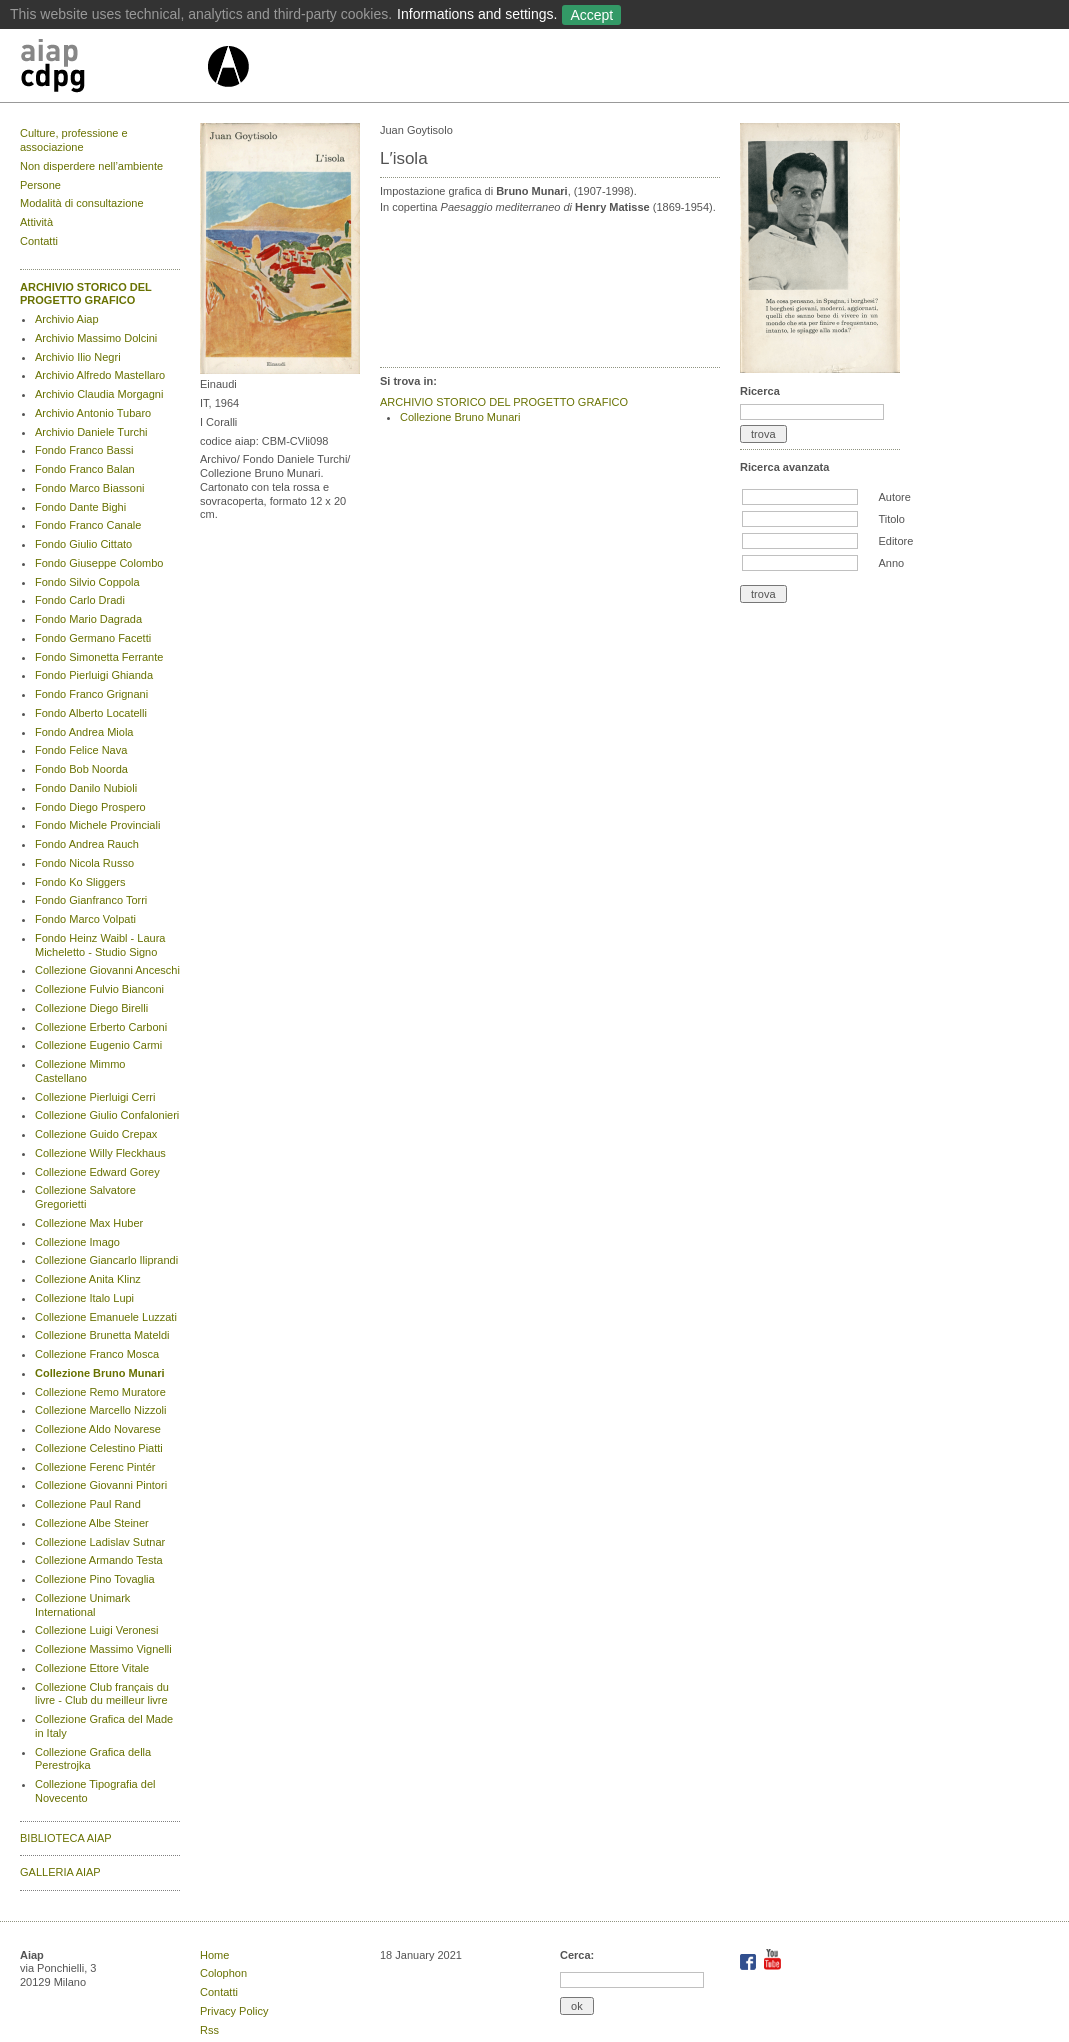 The image size is (1069, 2042). I want to click on Collezione Franco Mosca, so click(97, 1354).